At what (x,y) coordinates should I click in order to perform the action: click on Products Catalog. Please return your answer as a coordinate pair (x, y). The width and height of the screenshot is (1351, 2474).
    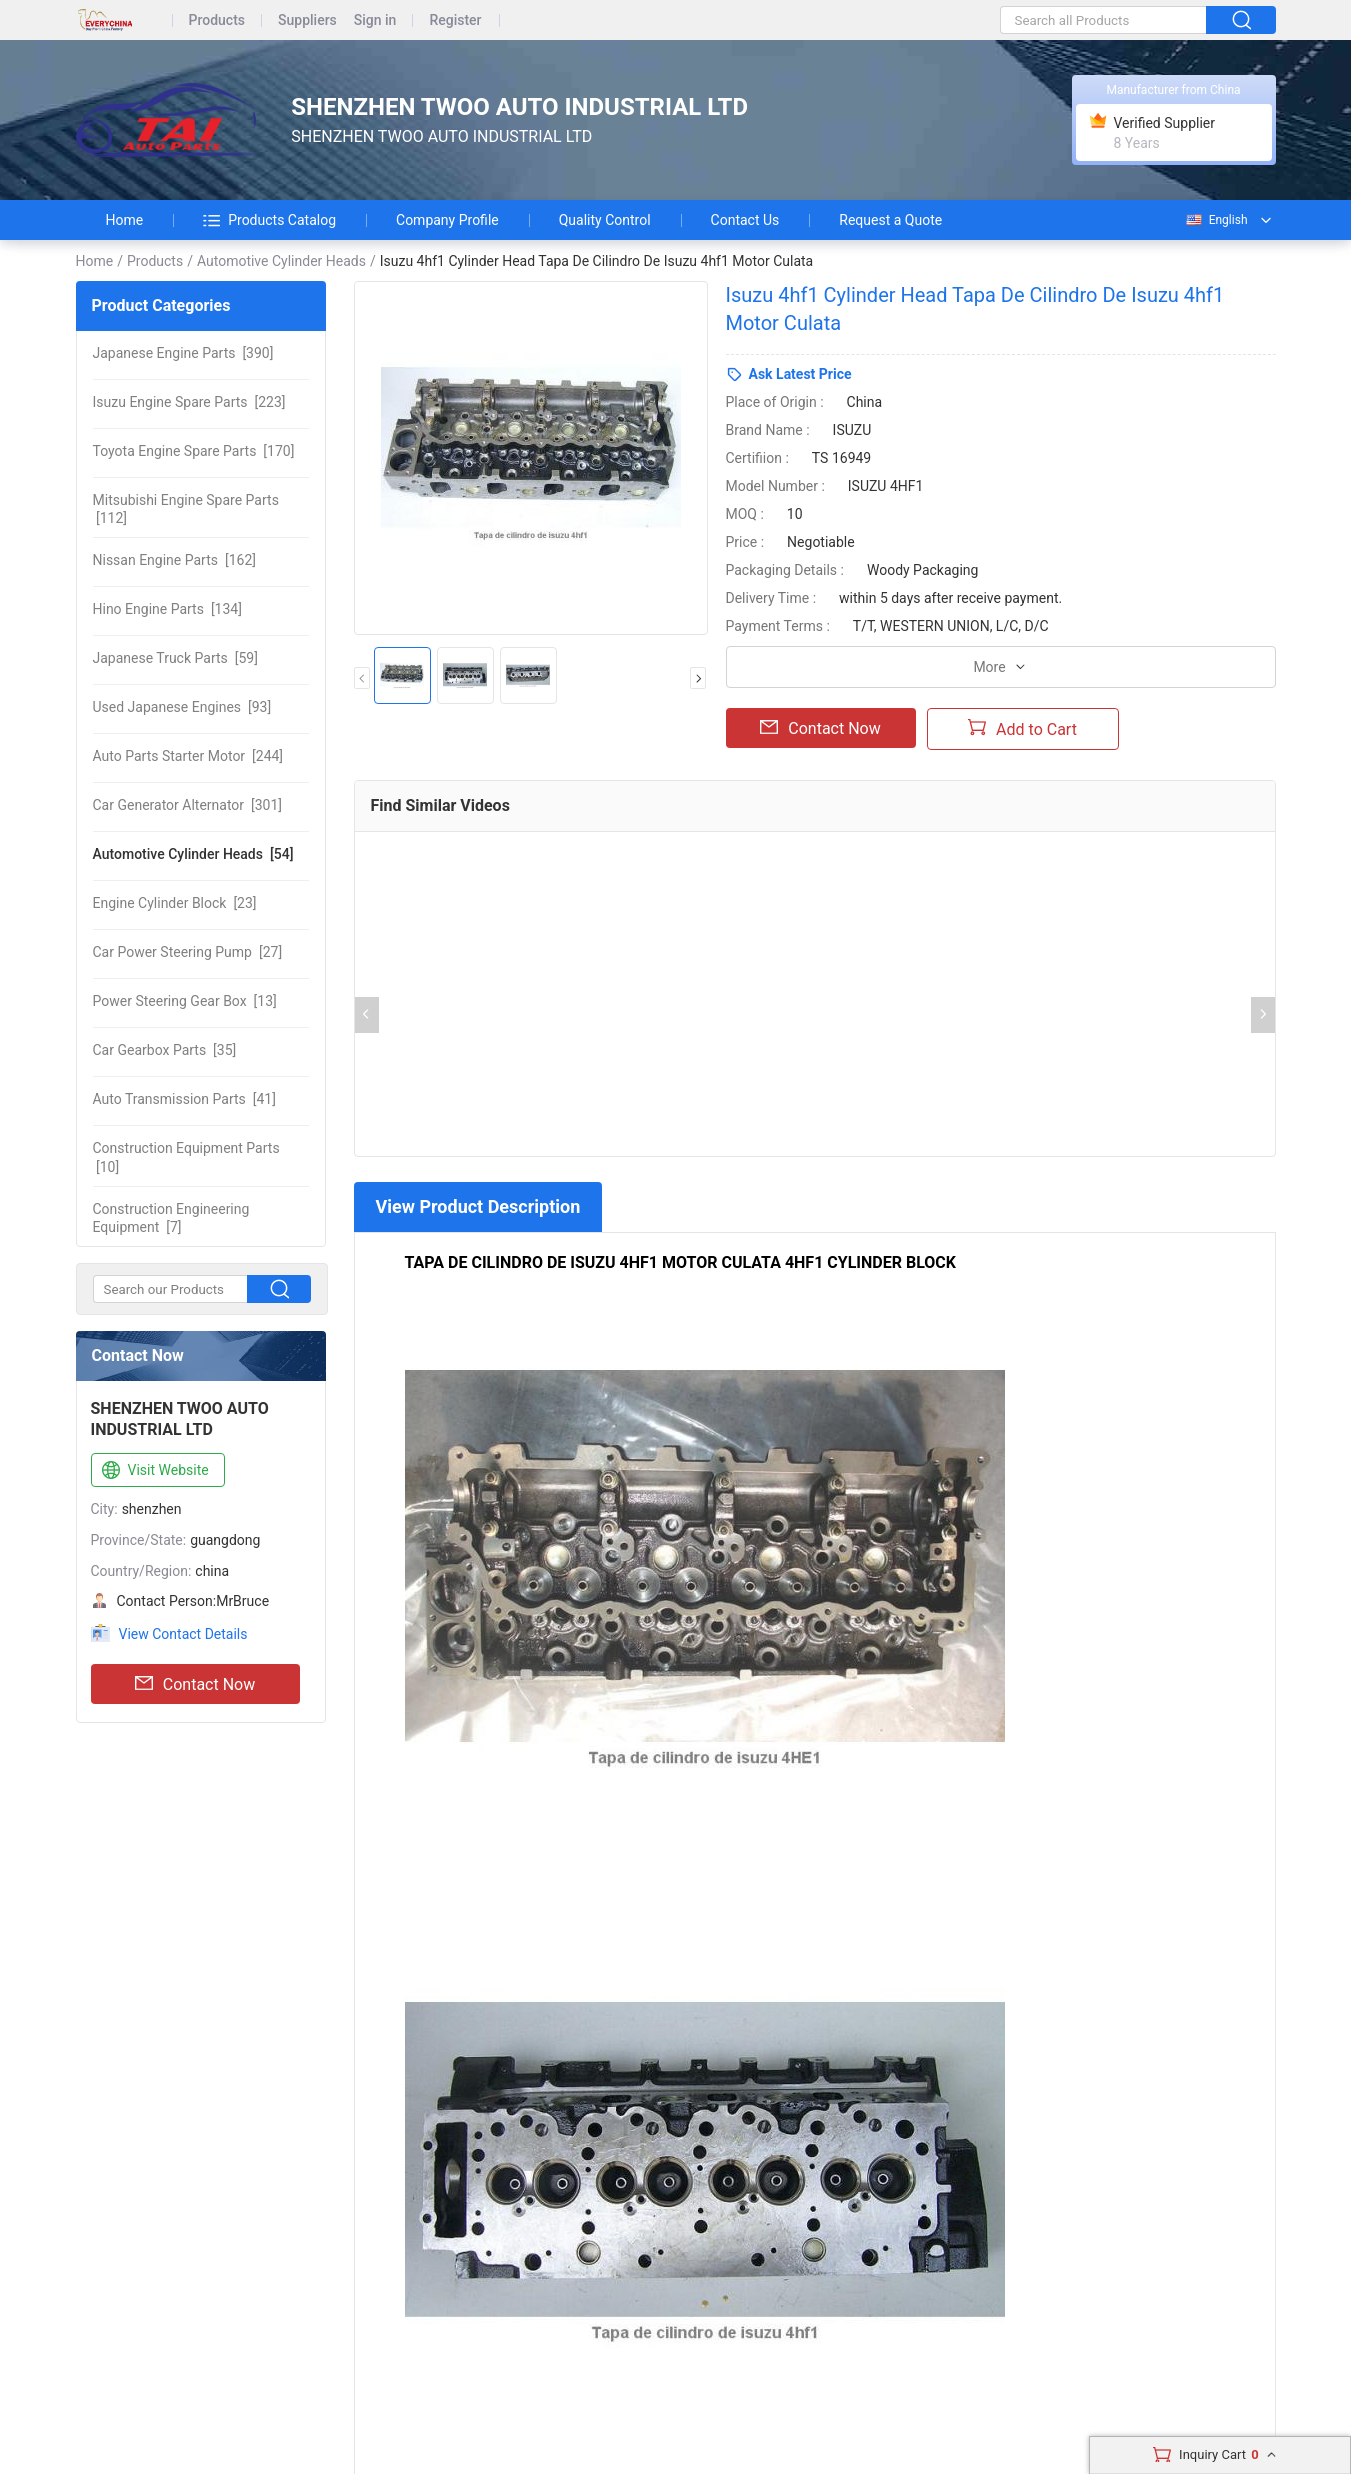
    Looking at the image, I should click on (269, 220).